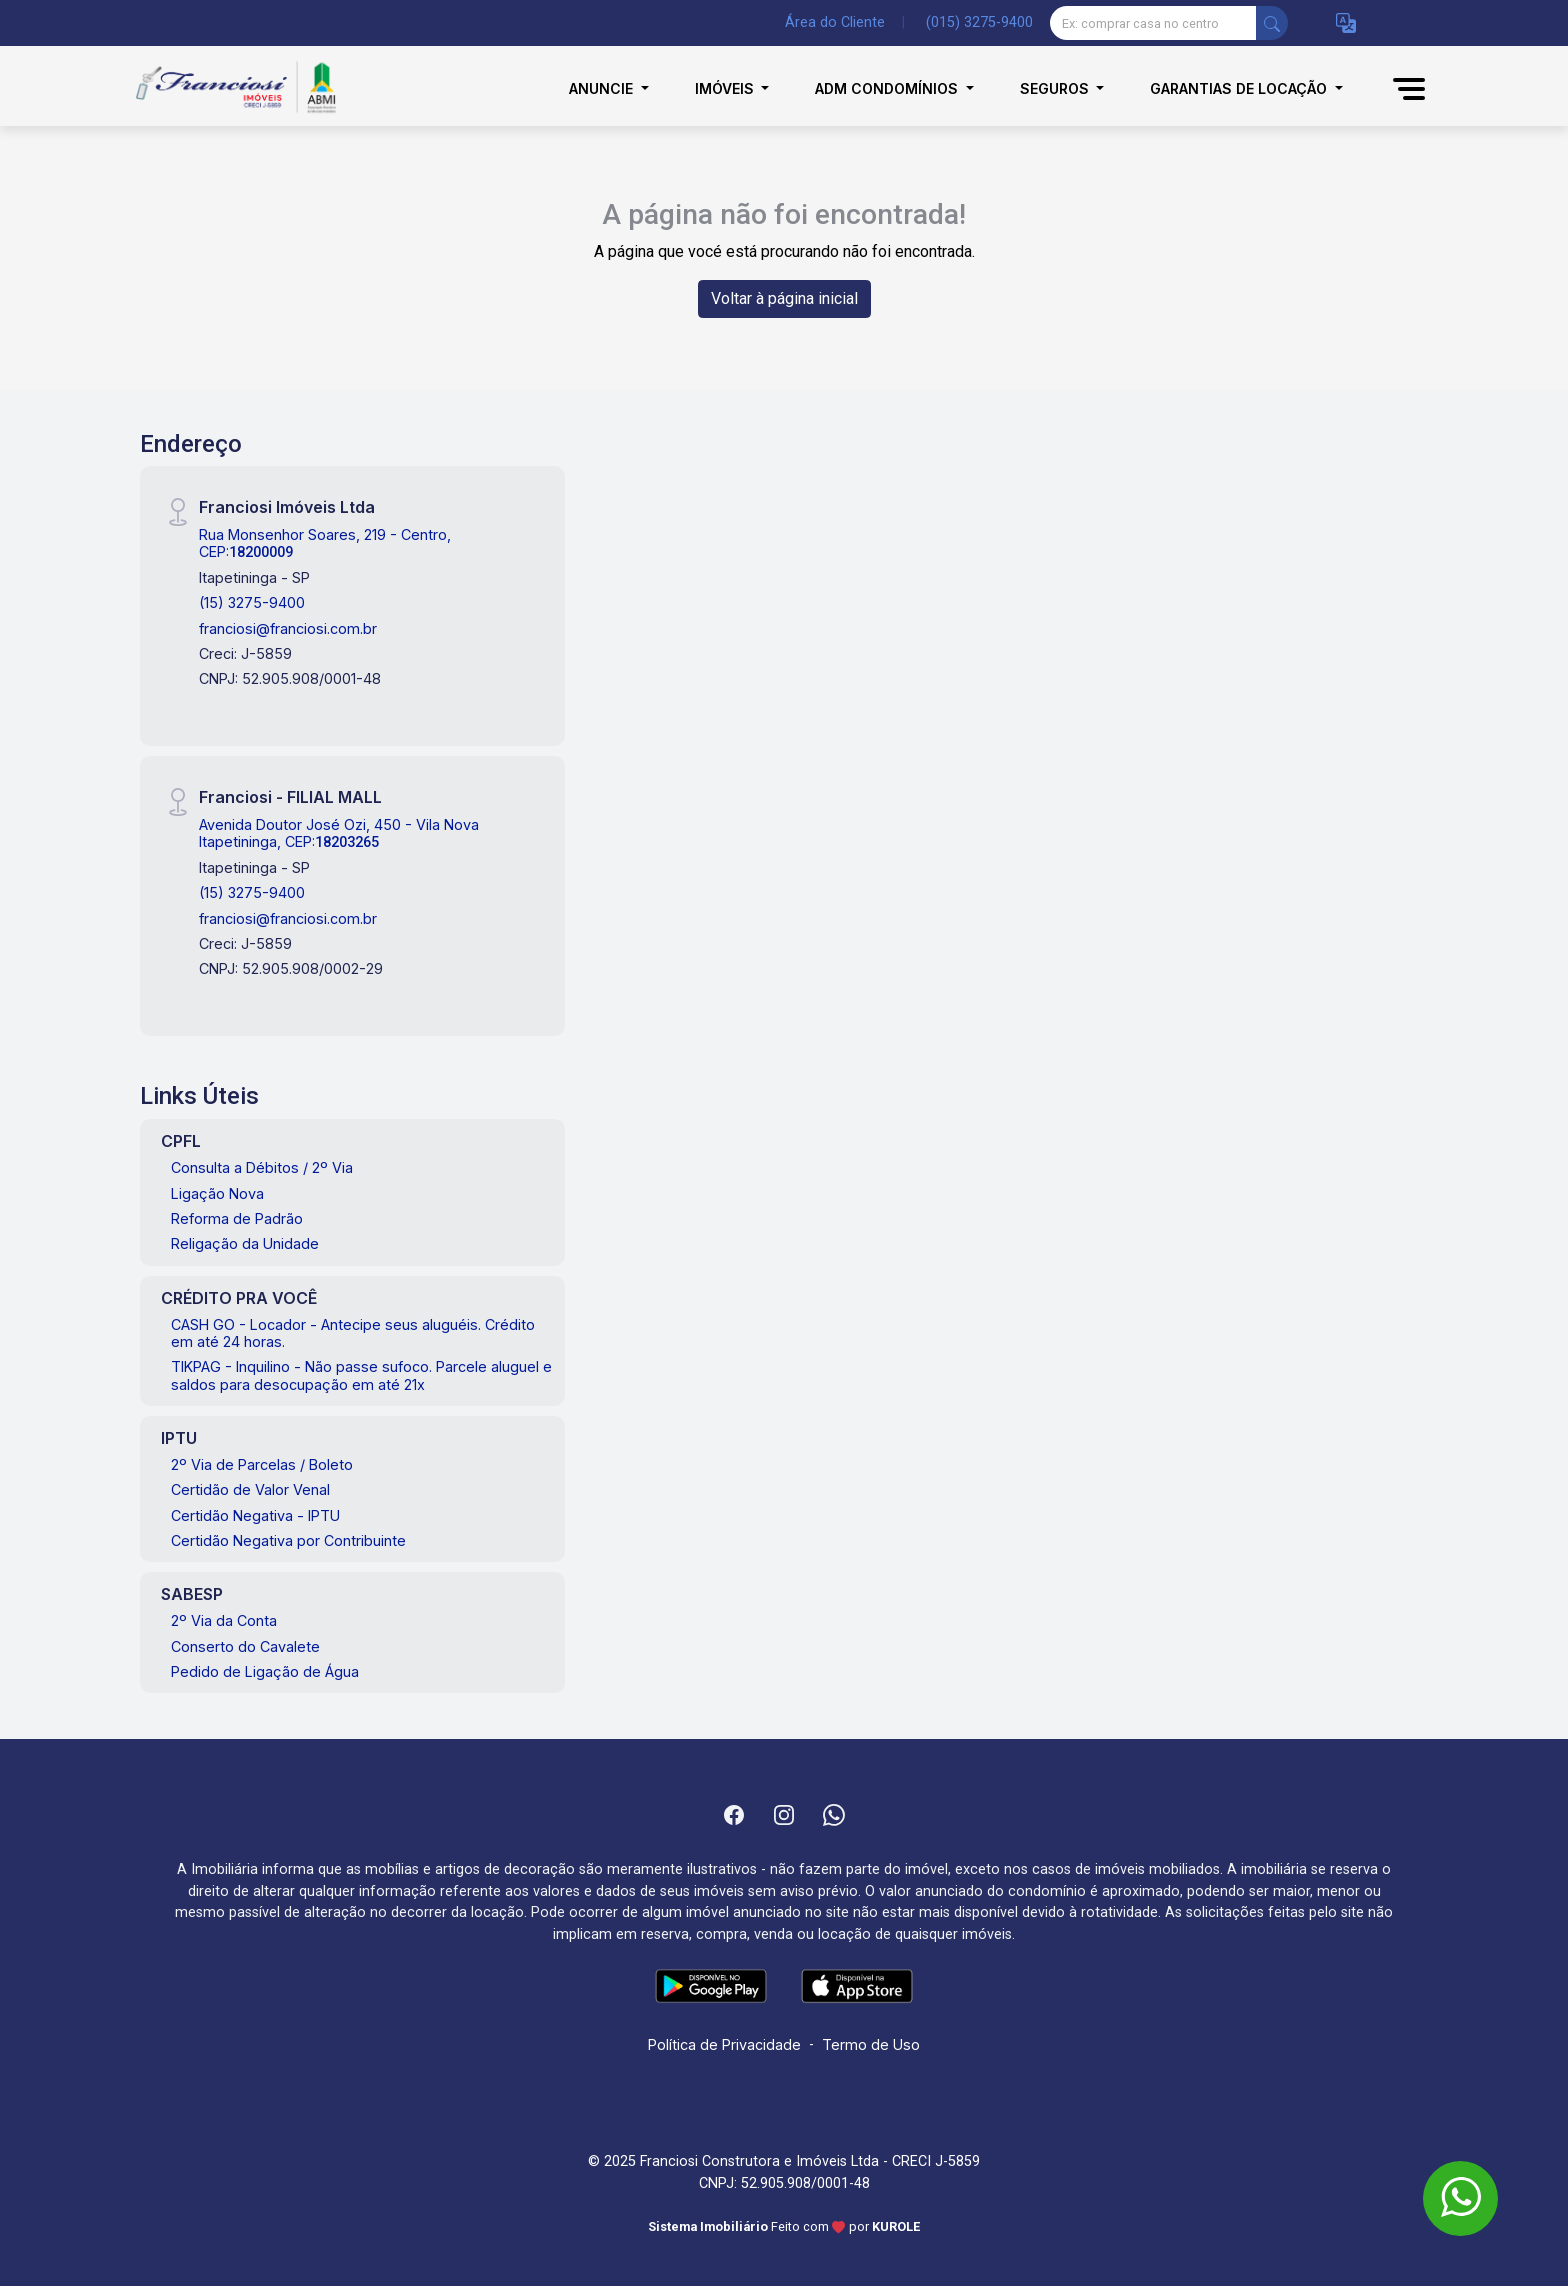 Image resolution: width=1568 pixels, height=2286 pixels. Describe the element at coordinates (224, 1620) in the screenshot. I see `2º Via da Conta` at that location.